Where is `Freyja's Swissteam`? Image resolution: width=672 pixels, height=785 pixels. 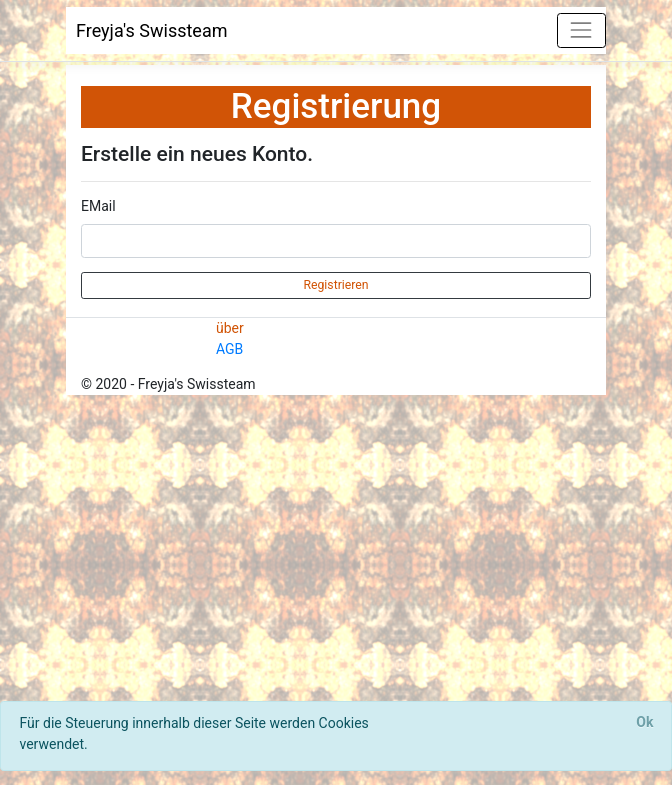 Freyja's Swissteam is located at coordinates (152, 30).